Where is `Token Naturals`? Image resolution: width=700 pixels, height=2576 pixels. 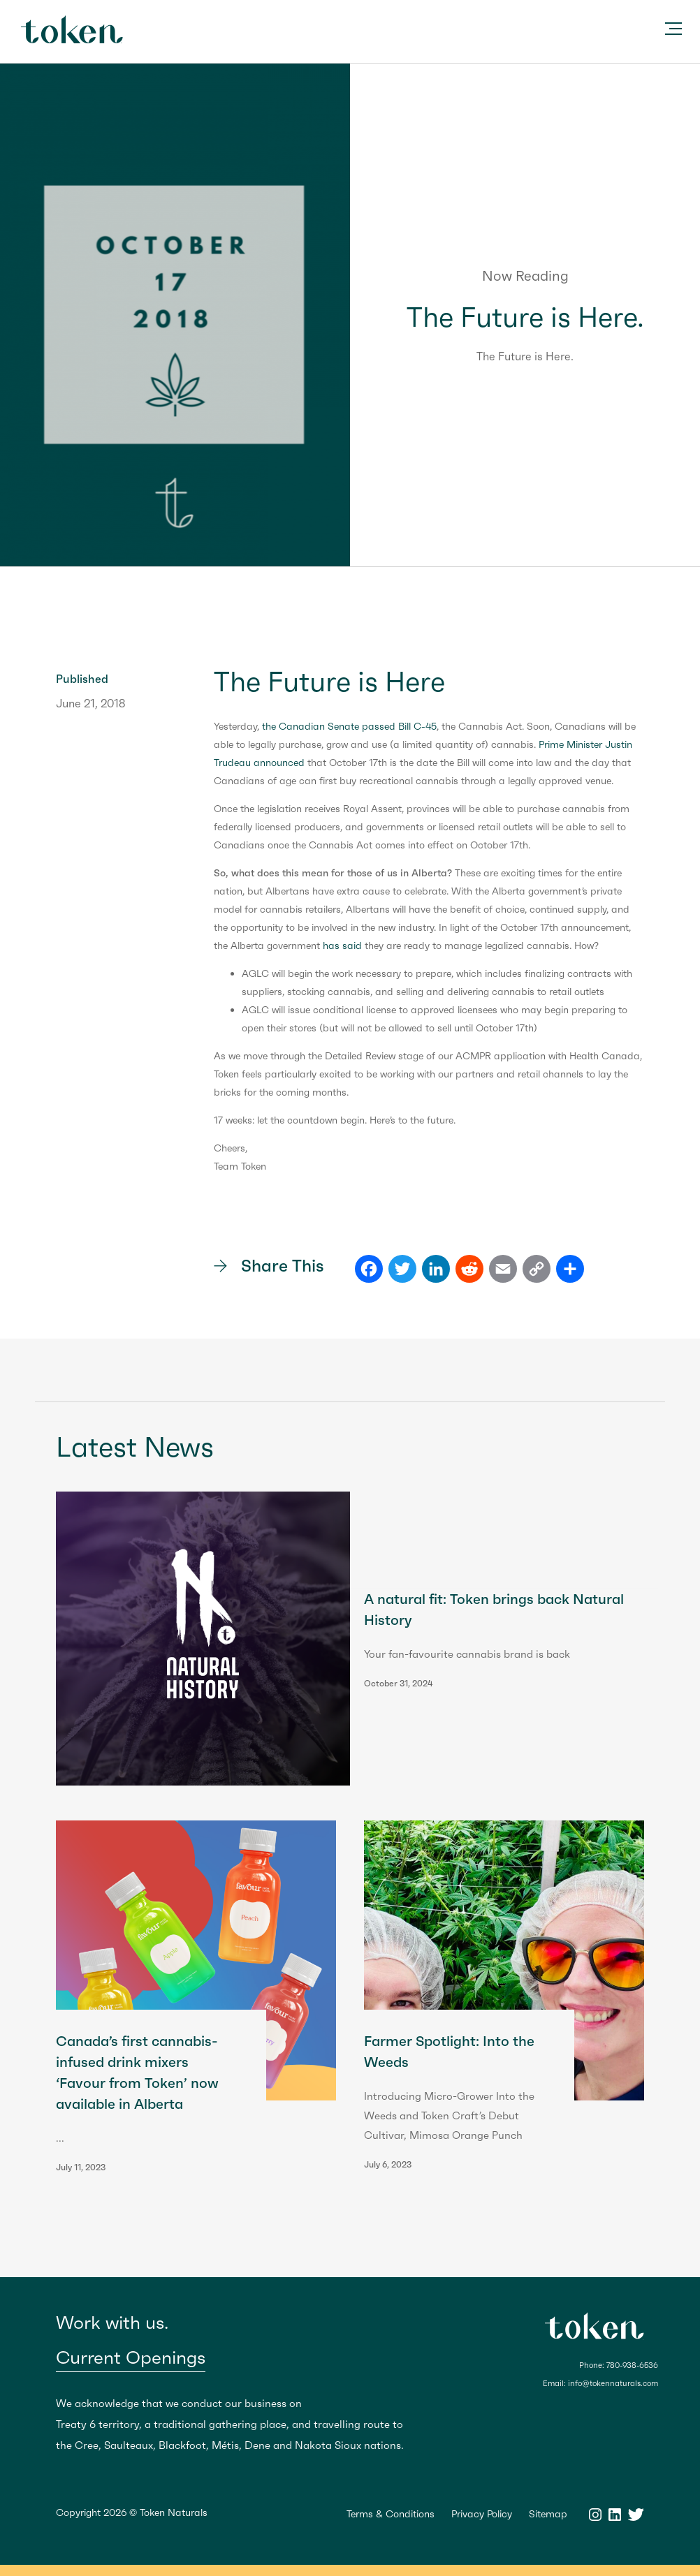 Token Naturals is located at coordinates (72, 29).